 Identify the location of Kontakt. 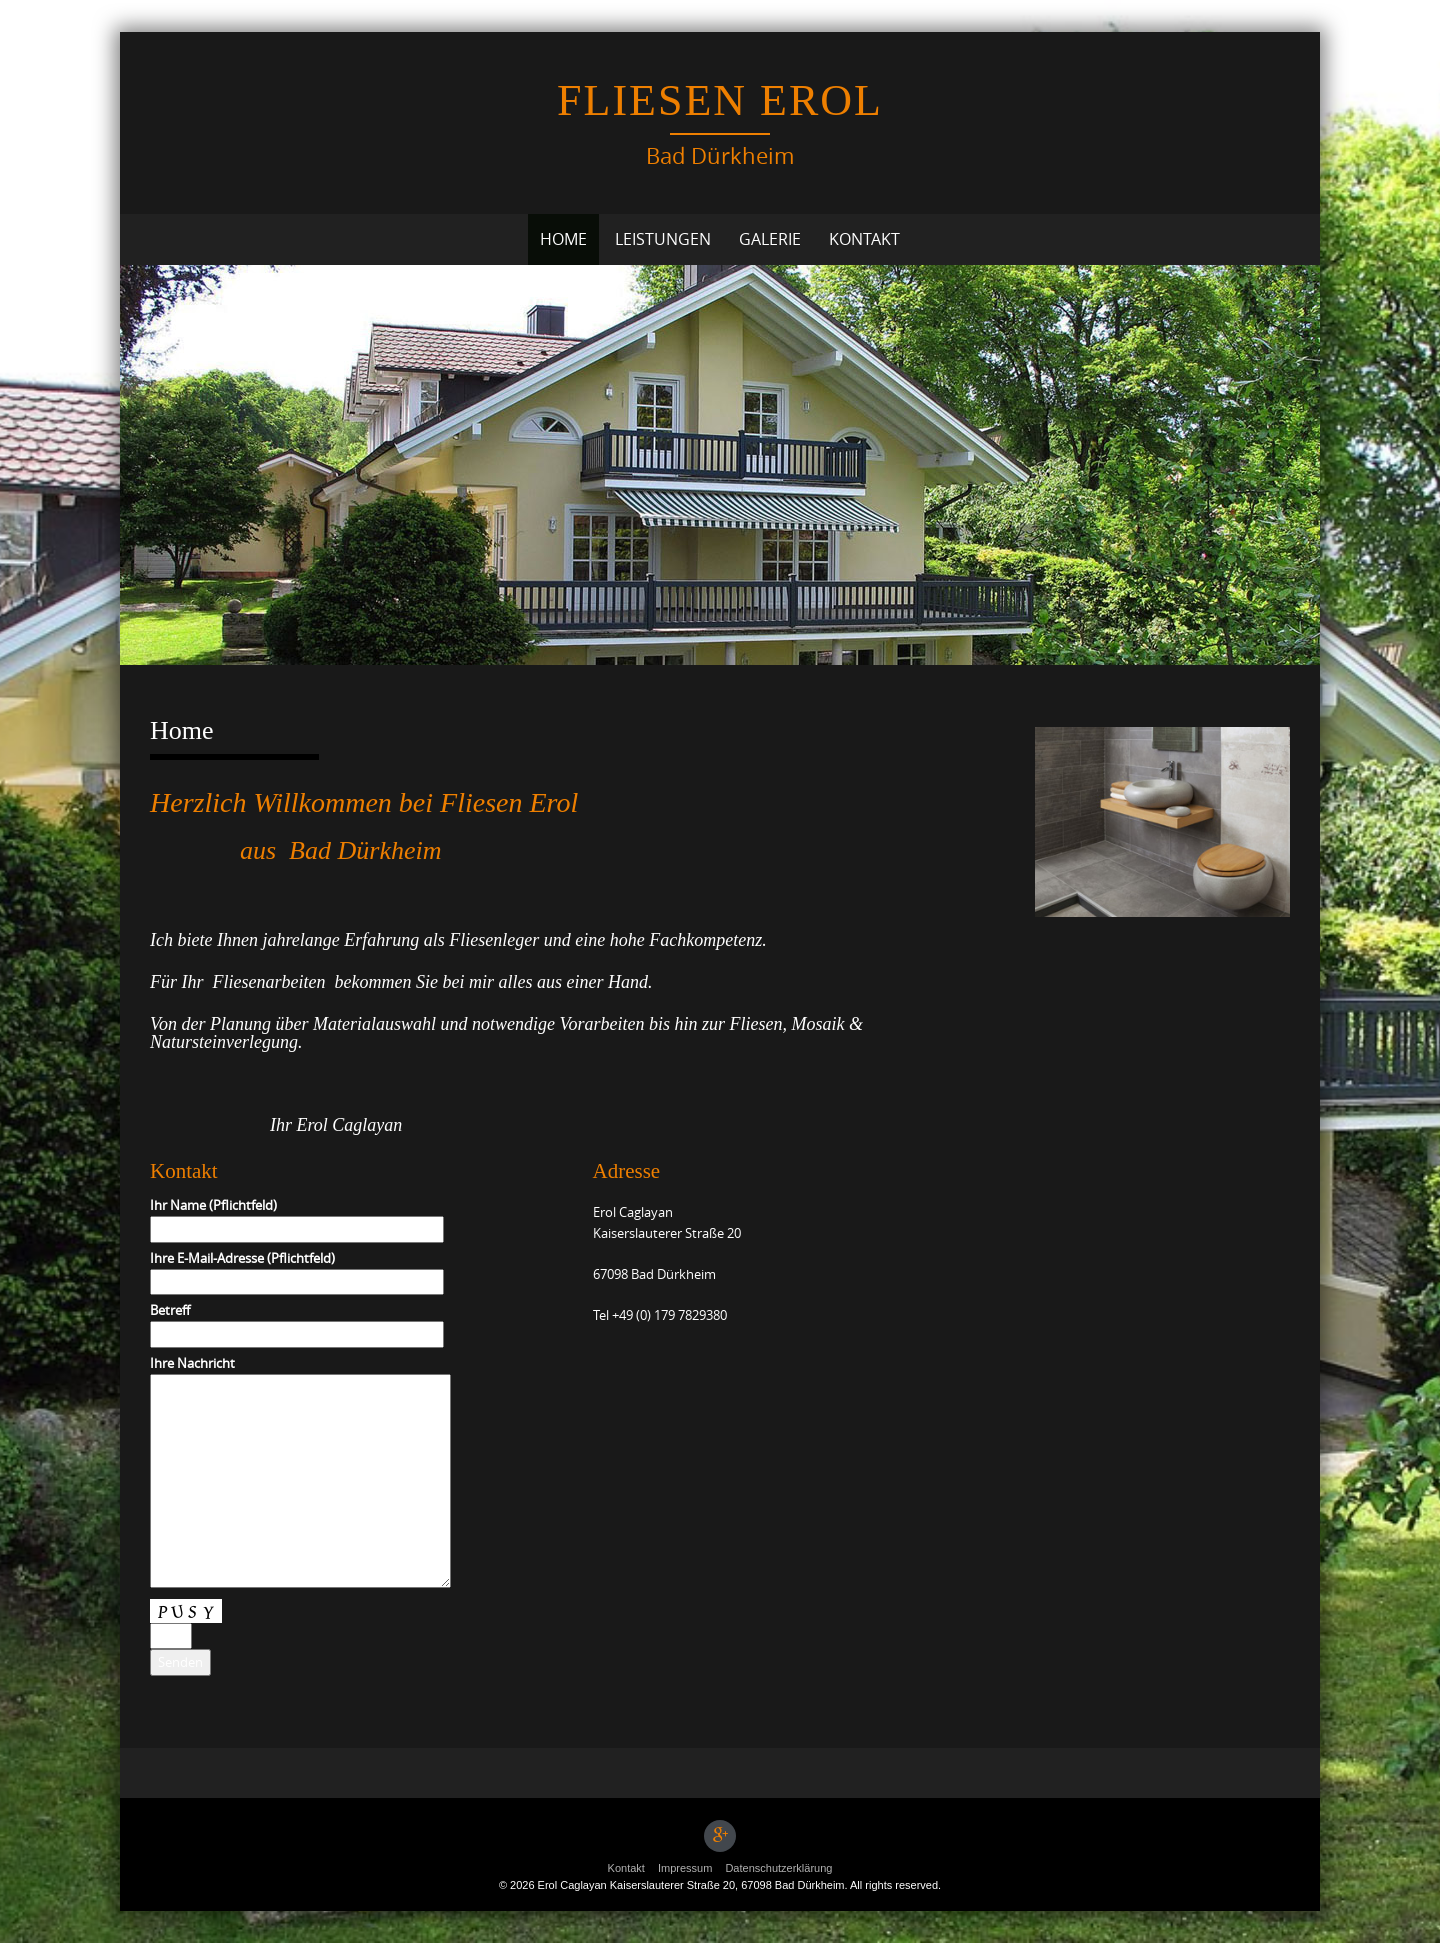
(864, 239).